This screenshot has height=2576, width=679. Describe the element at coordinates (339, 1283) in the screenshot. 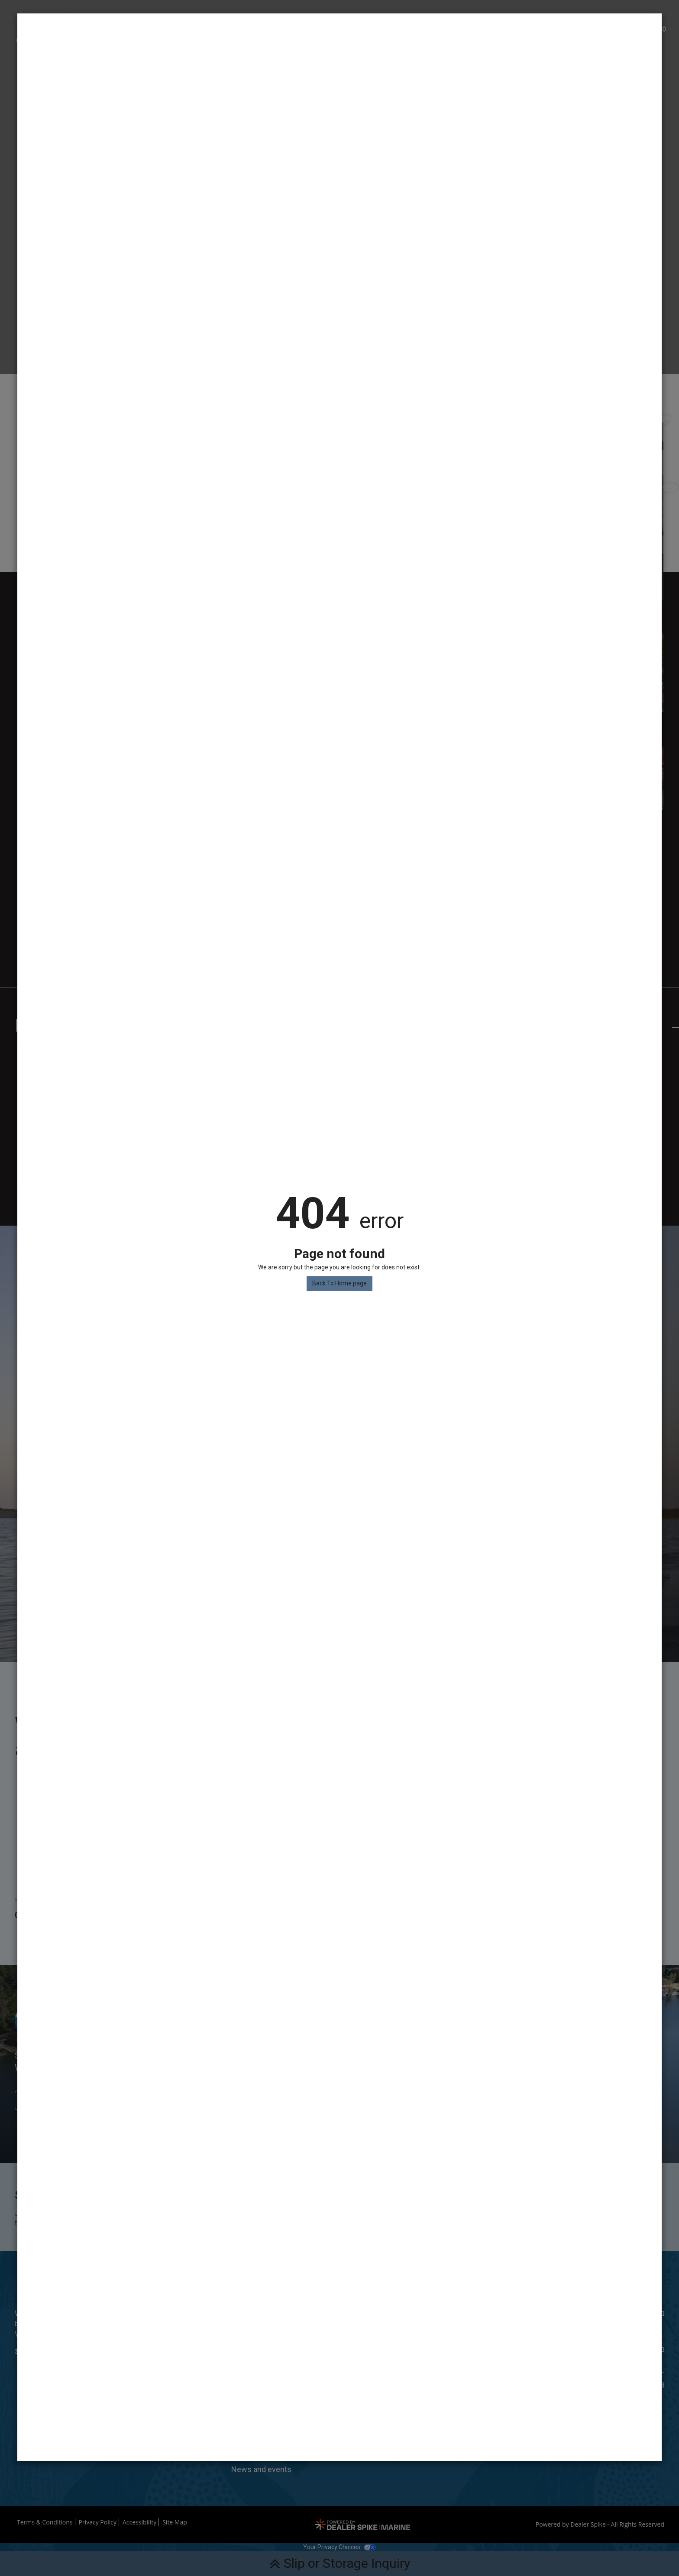

I see `Back To Home page [button]` at that location.